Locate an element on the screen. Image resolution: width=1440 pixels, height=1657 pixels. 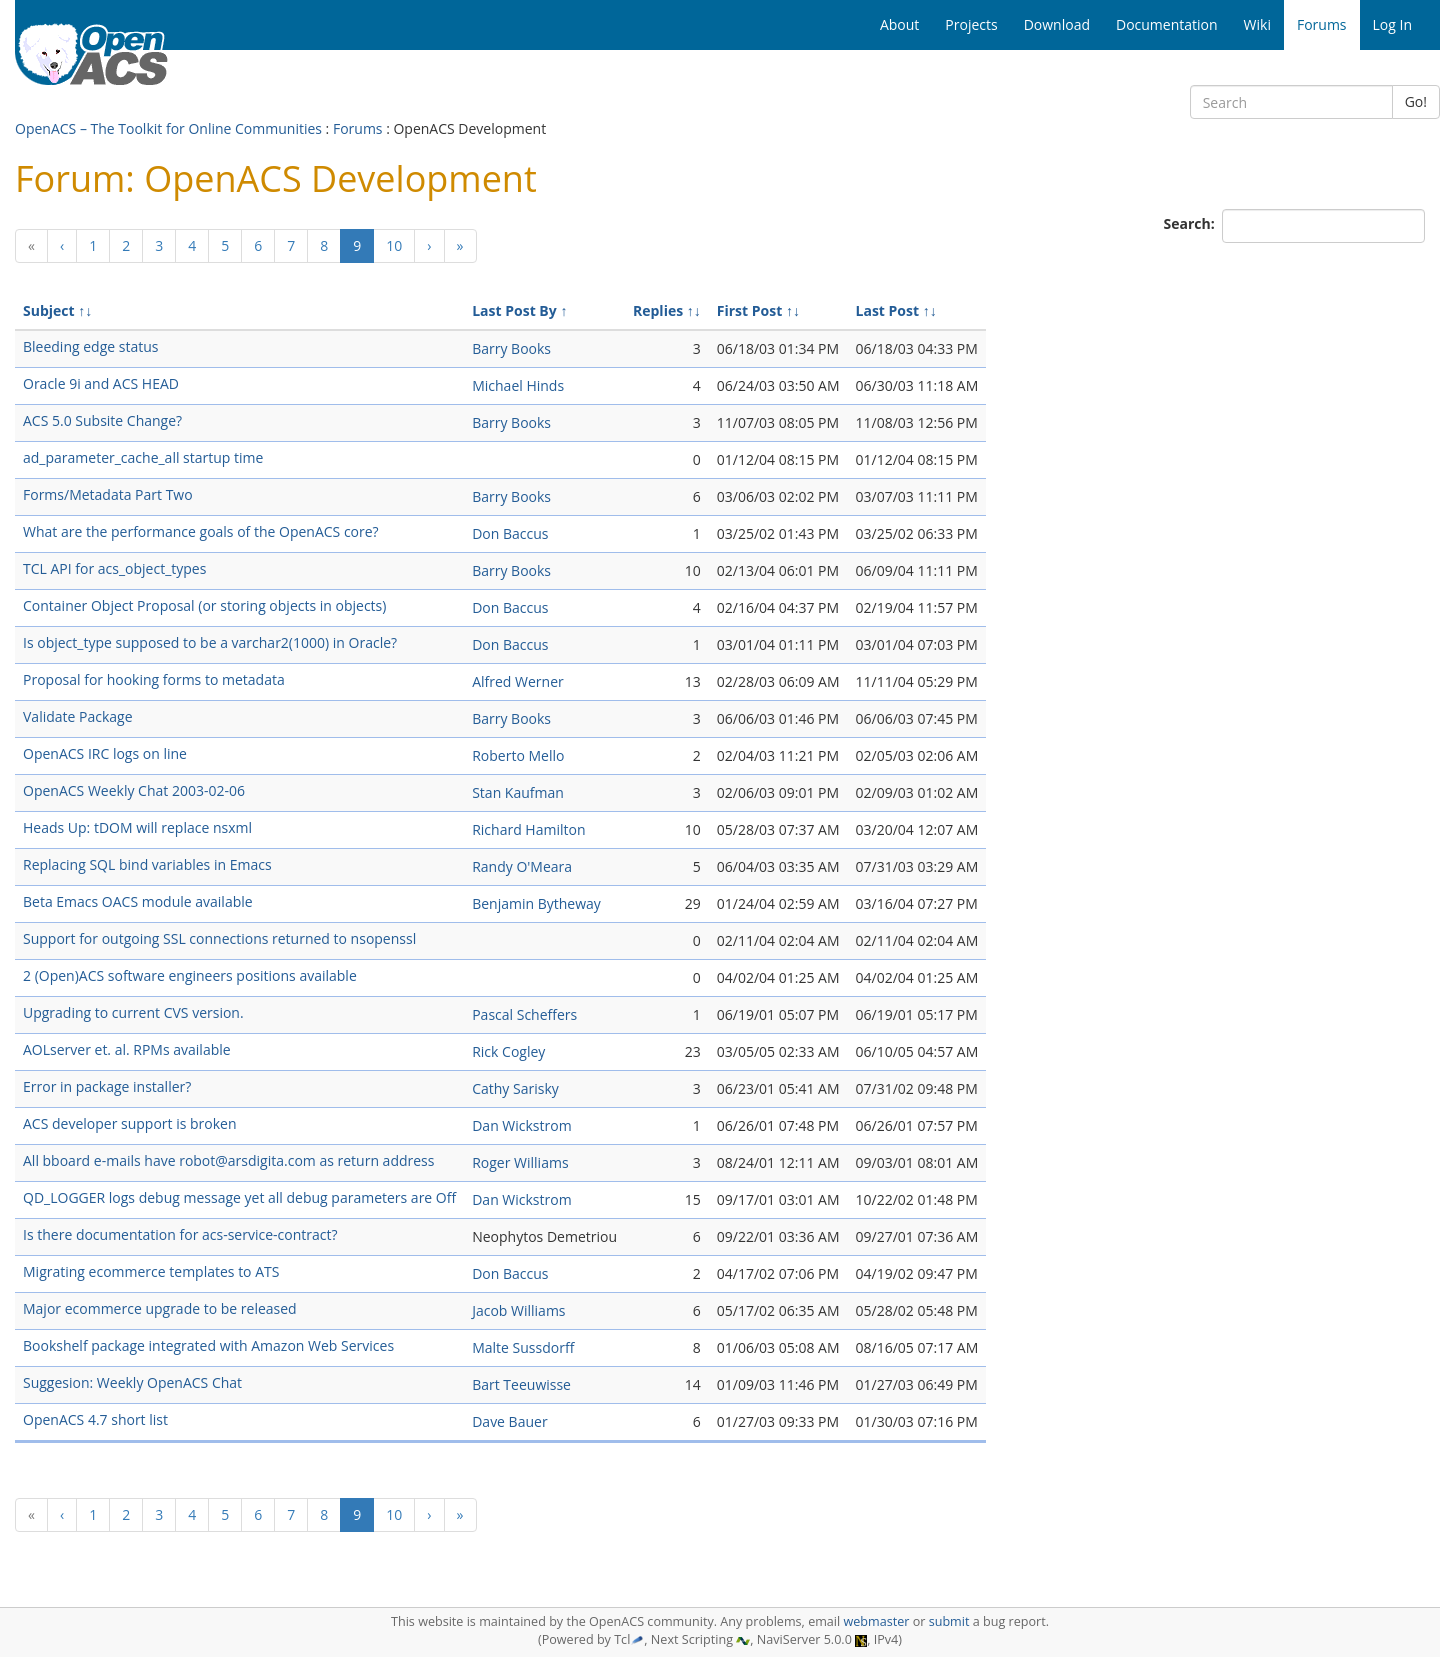
Forums is located at coordinates (358, 128).